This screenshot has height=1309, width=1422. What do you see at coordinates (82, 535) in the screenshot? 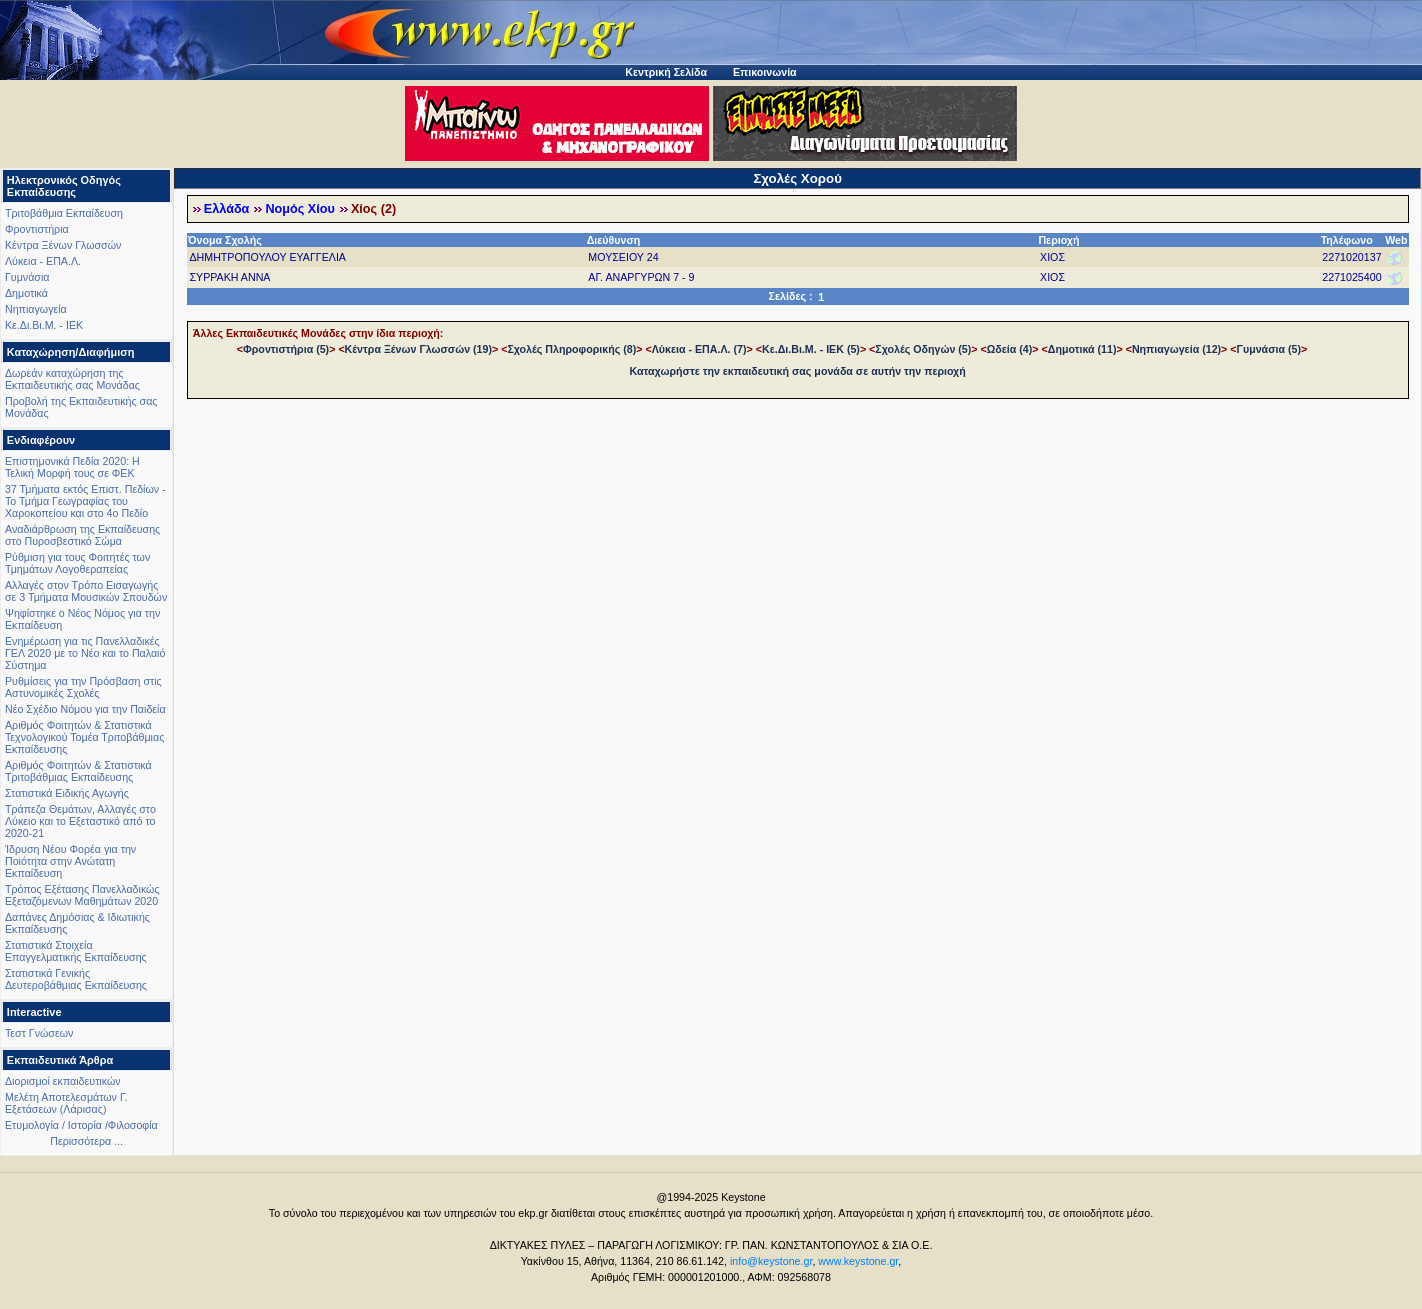
I see `Αναδιάρθρωση της Εκπαίδευσης στο Πυροσβεστικό Σώμα` at bounding box center [82, 535].